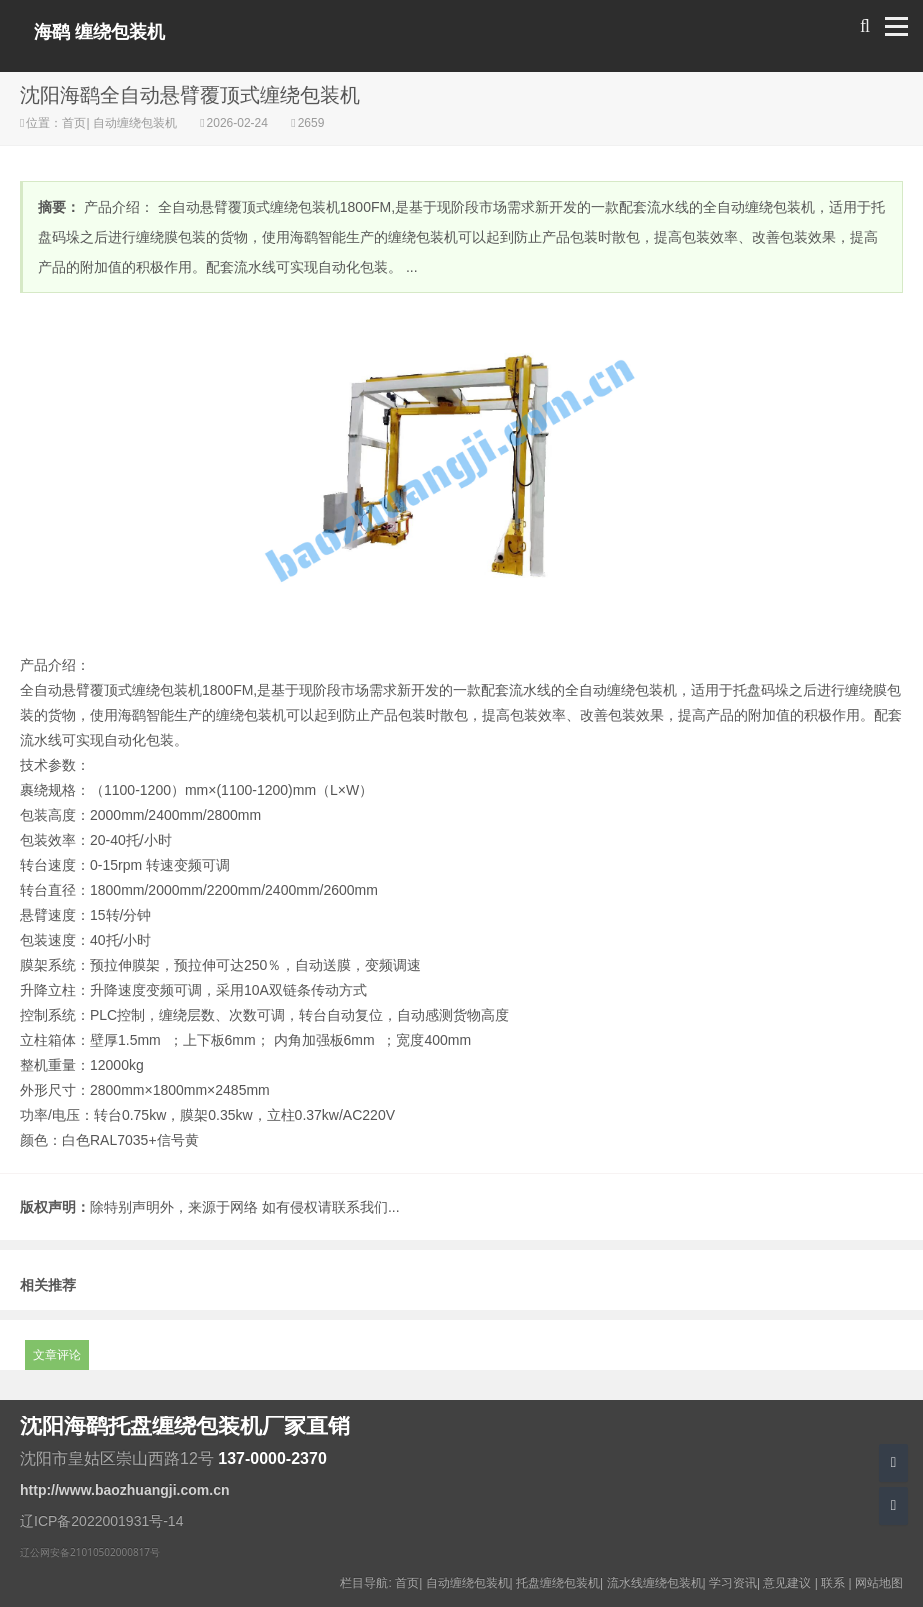 This screenshot has height=1607, width=923. What do you see at coordinates (99, 32) in the screenshot?
I see `海鹞 缠绕包装机` at bounding box center [99, 32].